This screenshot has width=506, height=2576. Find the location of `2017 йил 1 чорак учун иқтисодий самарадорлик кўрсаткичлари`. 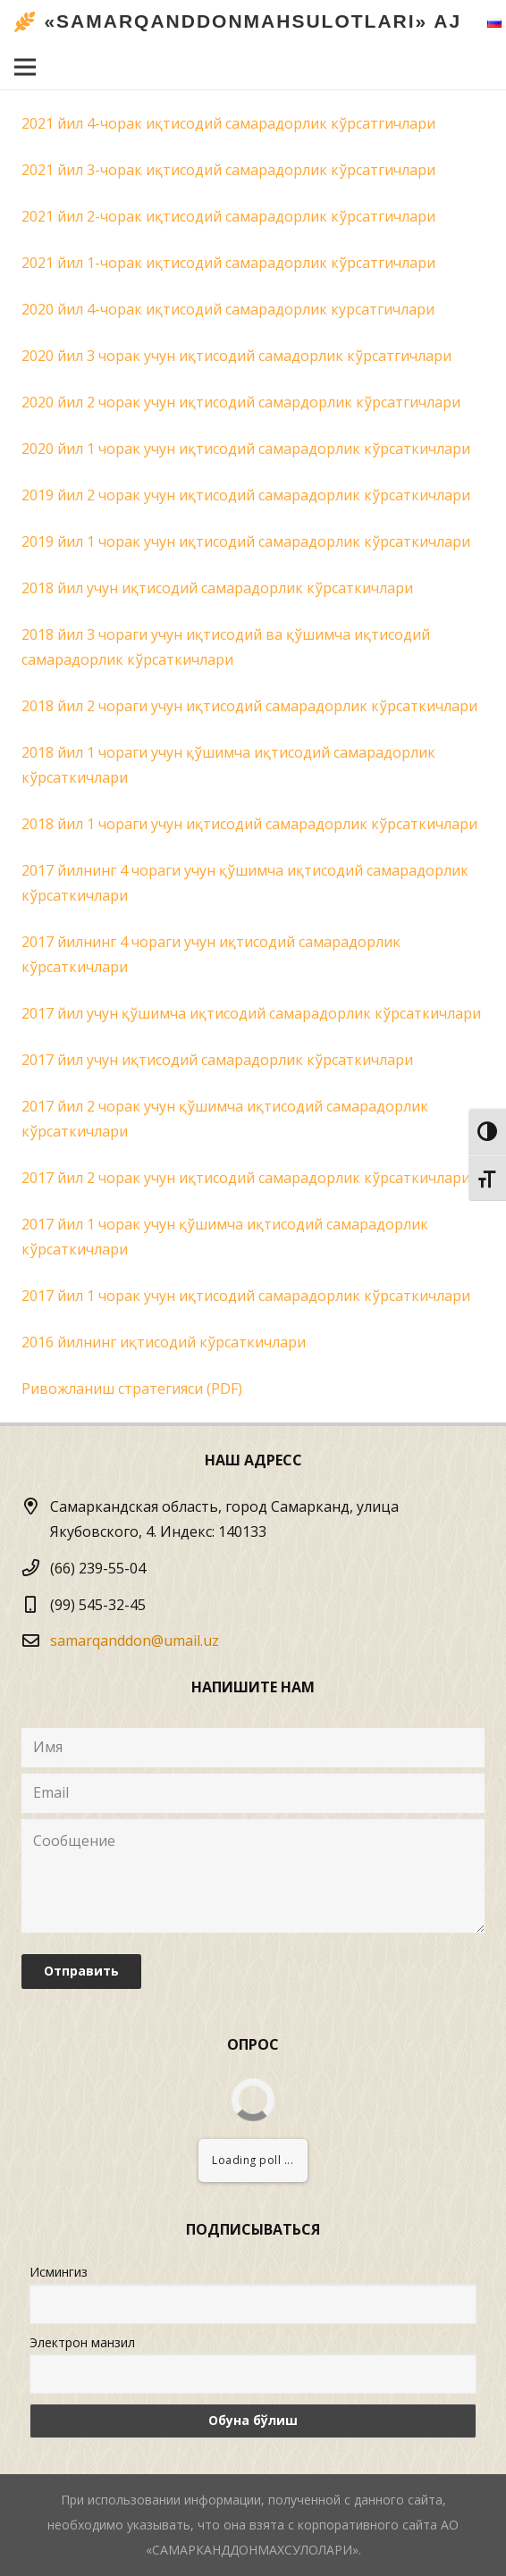

2017 йил 1 чорак учун иқтисодий самарадорлик кўрсаткичлари is located at coordinates (245, 1295).